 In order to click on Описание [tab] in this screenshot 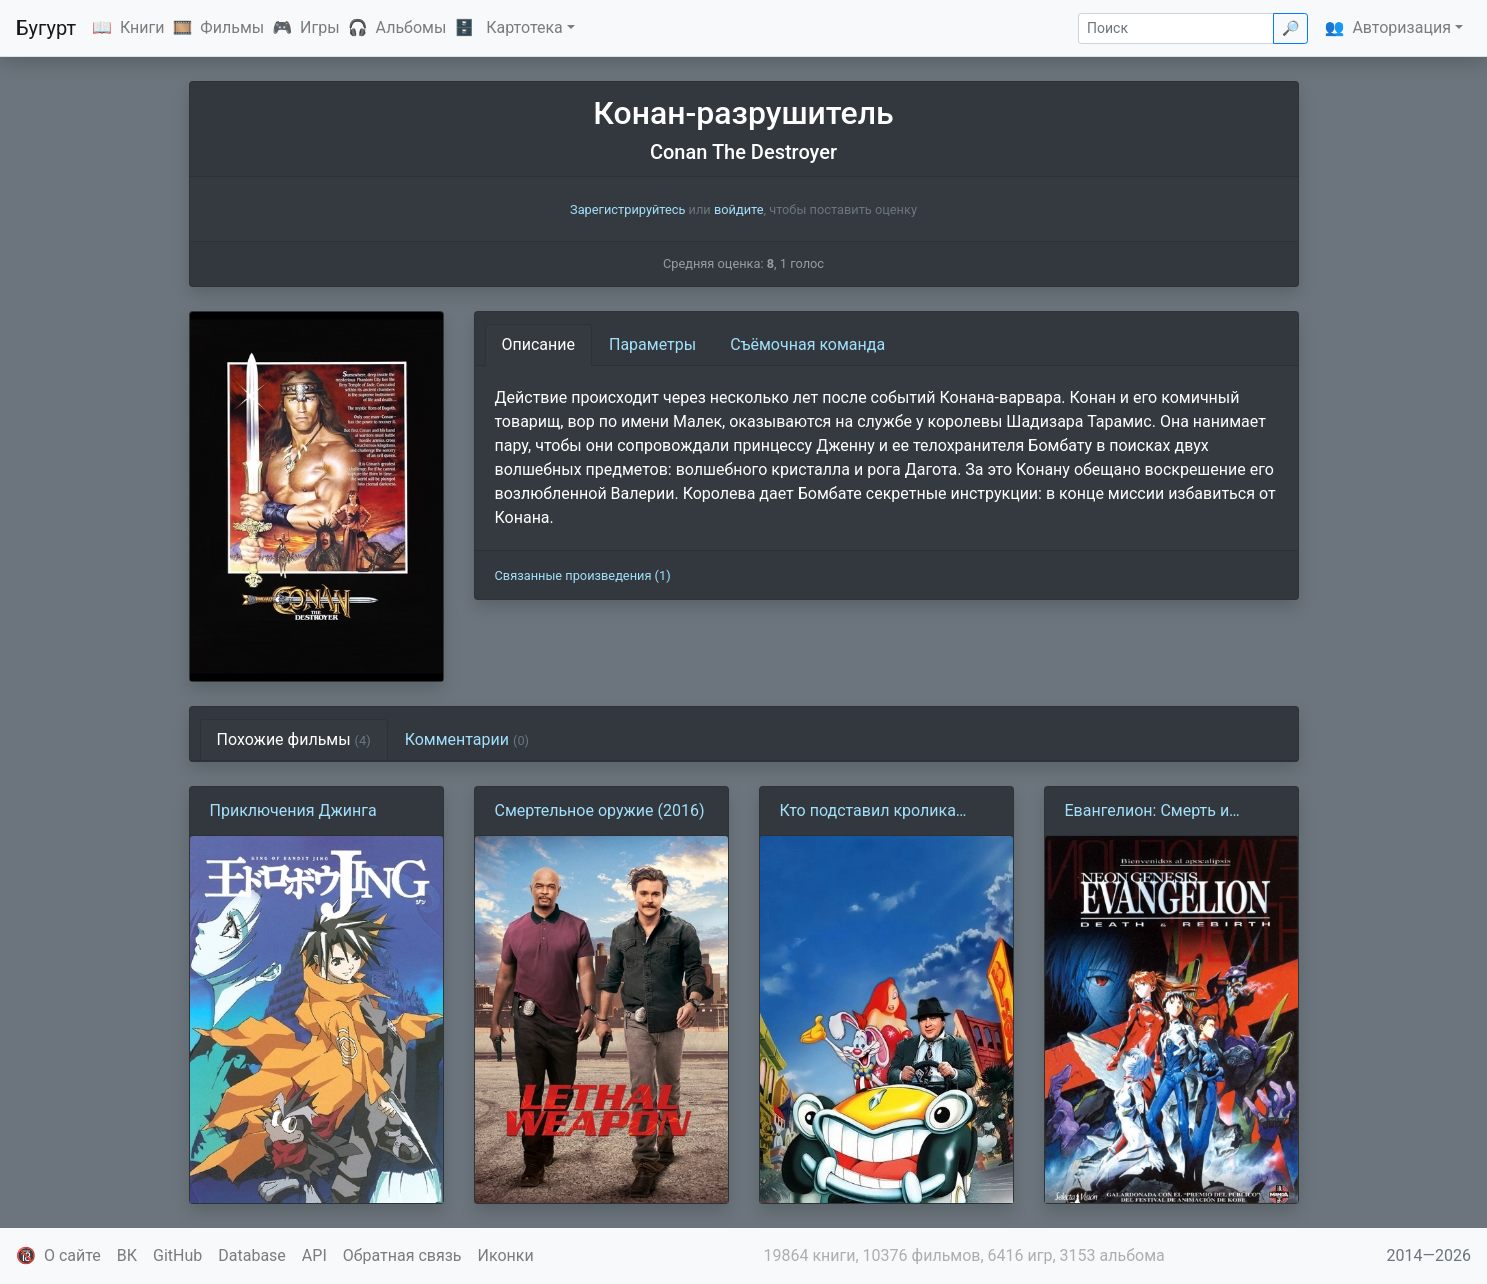, I will do `click(539, 344)`.